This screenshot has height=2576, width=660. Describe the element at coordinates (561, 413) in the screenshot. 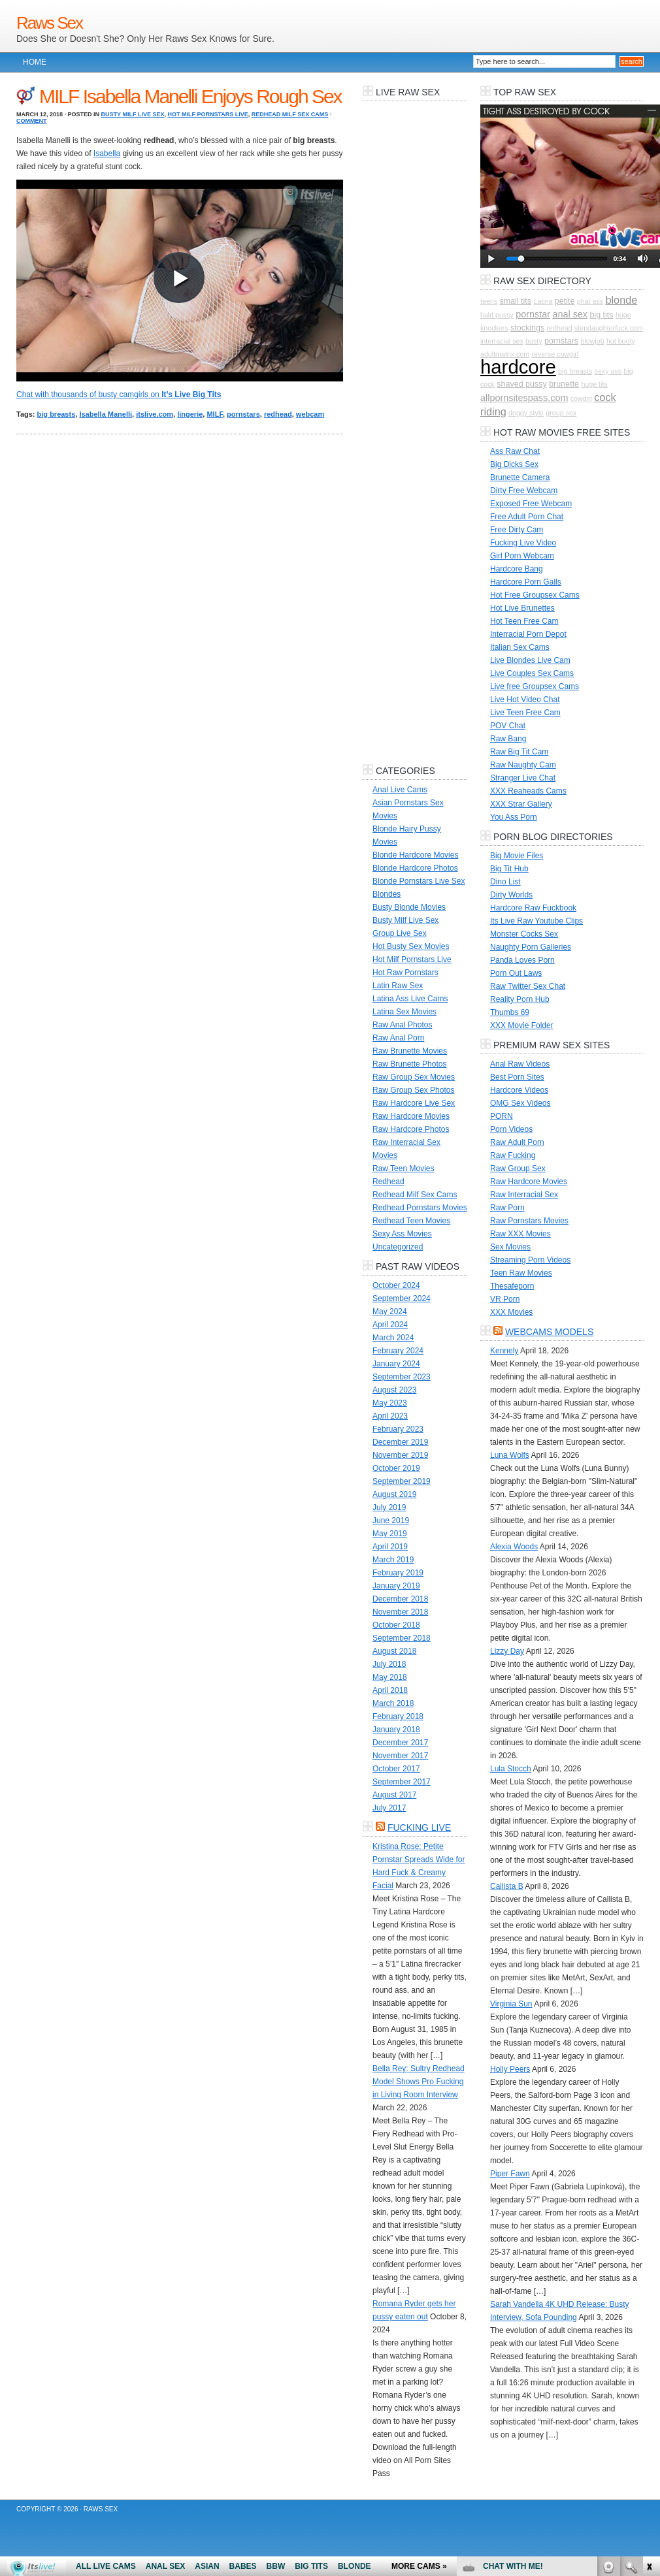

I see `group sex` at that location.